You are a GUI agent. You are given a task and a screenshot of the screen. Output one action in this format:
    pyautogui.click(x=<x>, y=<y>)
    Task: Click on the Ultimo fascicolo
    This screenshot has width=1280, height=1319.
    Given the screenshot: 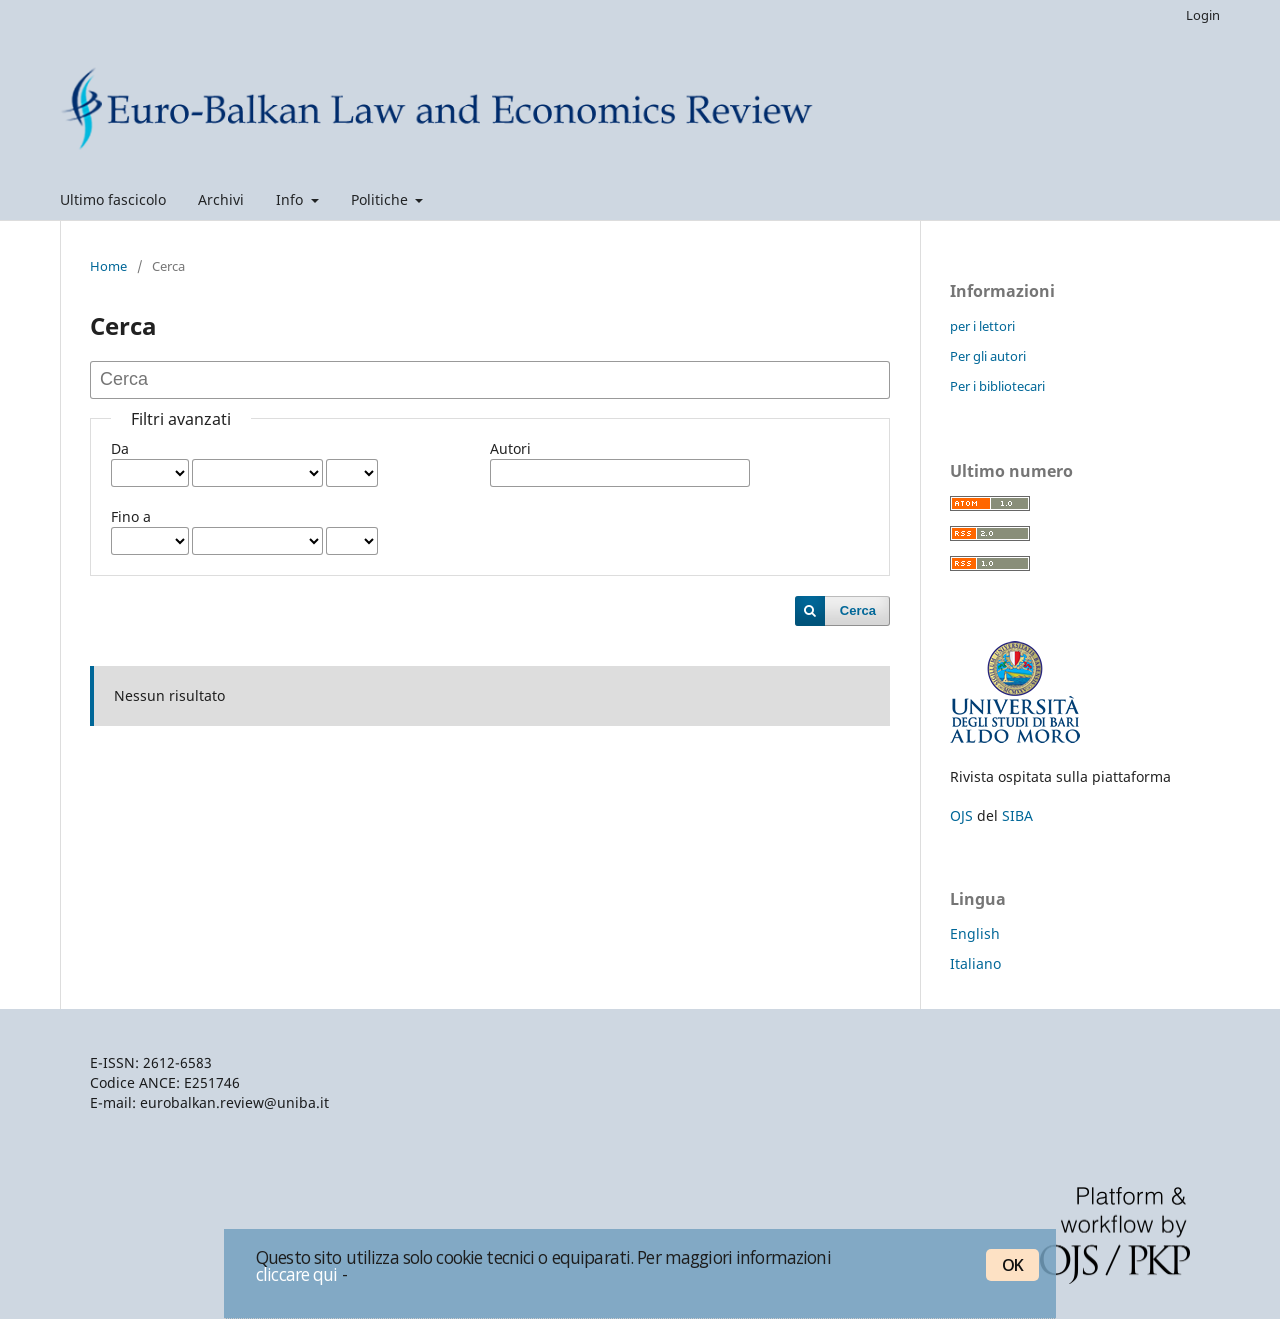 What is the action you would take?
    pyautogui.click(x=113, y=199)
    